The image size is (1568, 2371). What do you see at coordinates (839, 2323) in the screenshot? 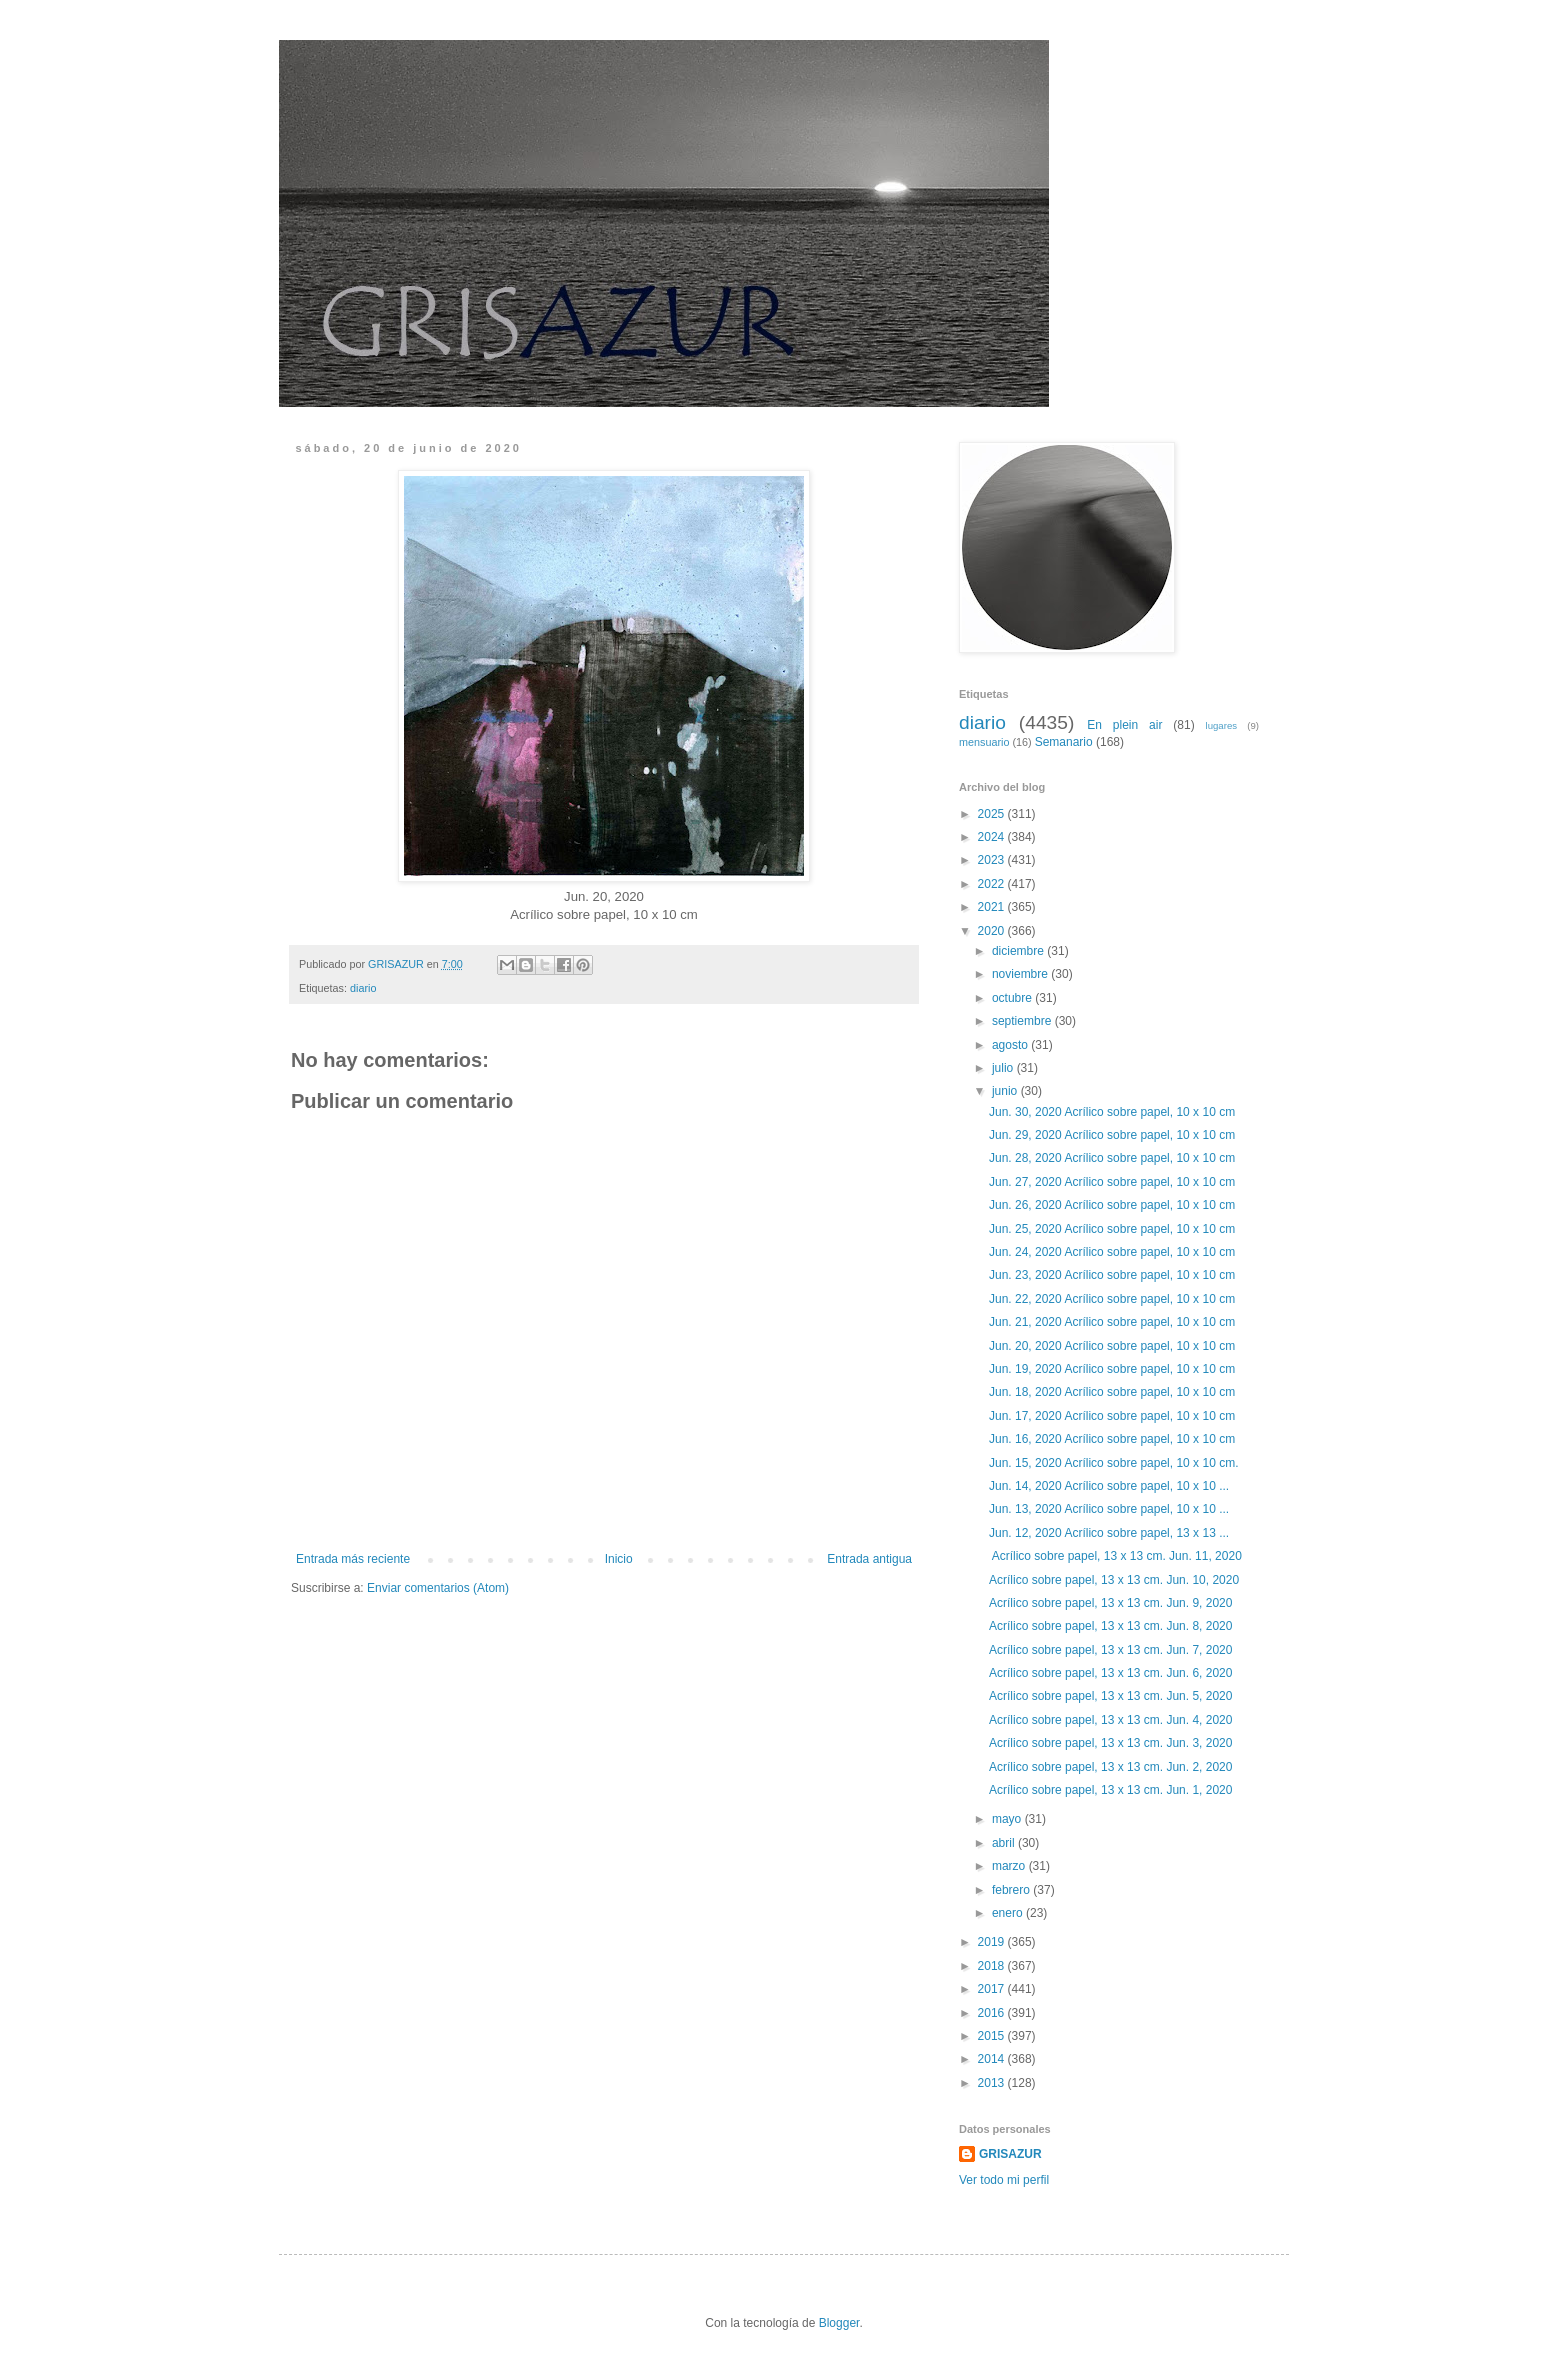
I see `Blogger` at bounding box center [839, 2323].